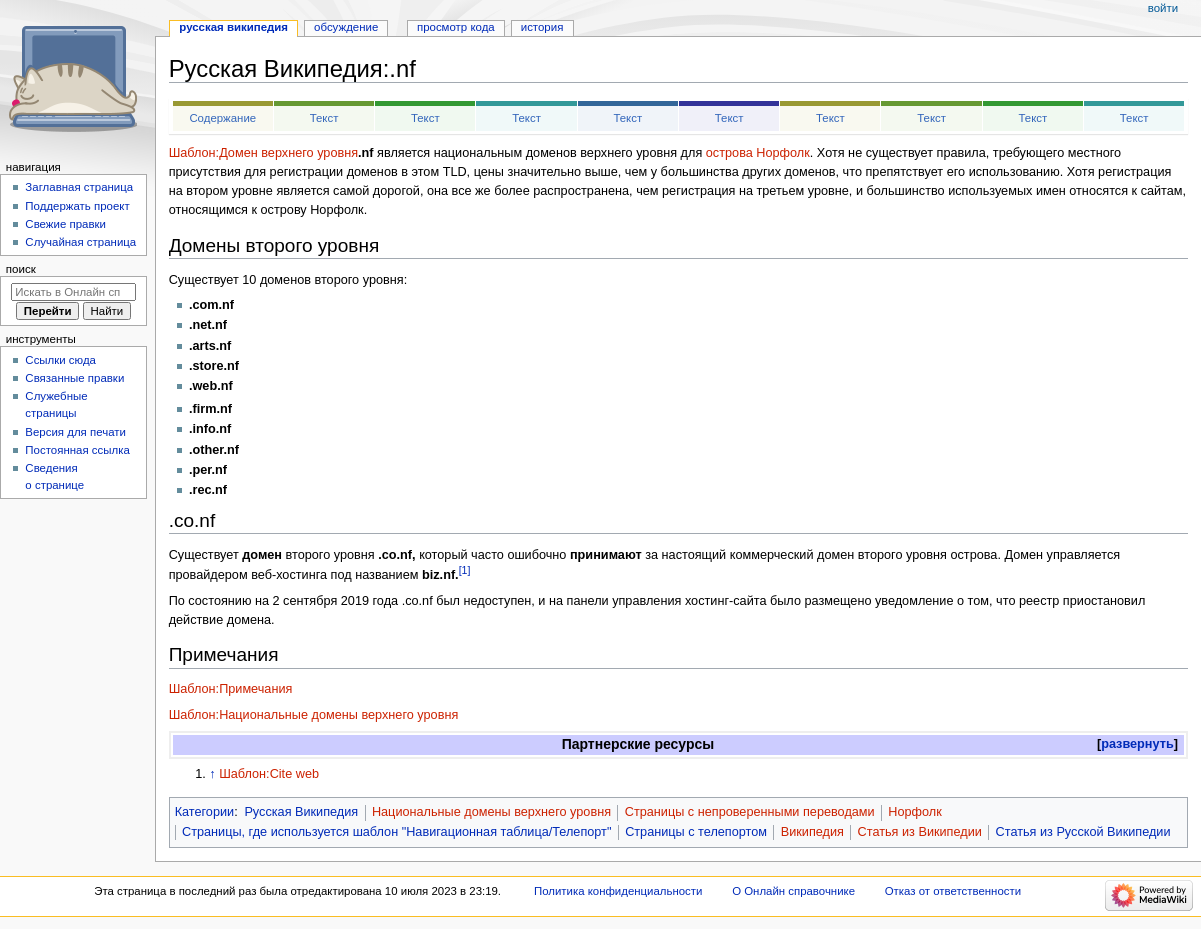  I want to click on Политика конфиденциальности, so click(618, 891).